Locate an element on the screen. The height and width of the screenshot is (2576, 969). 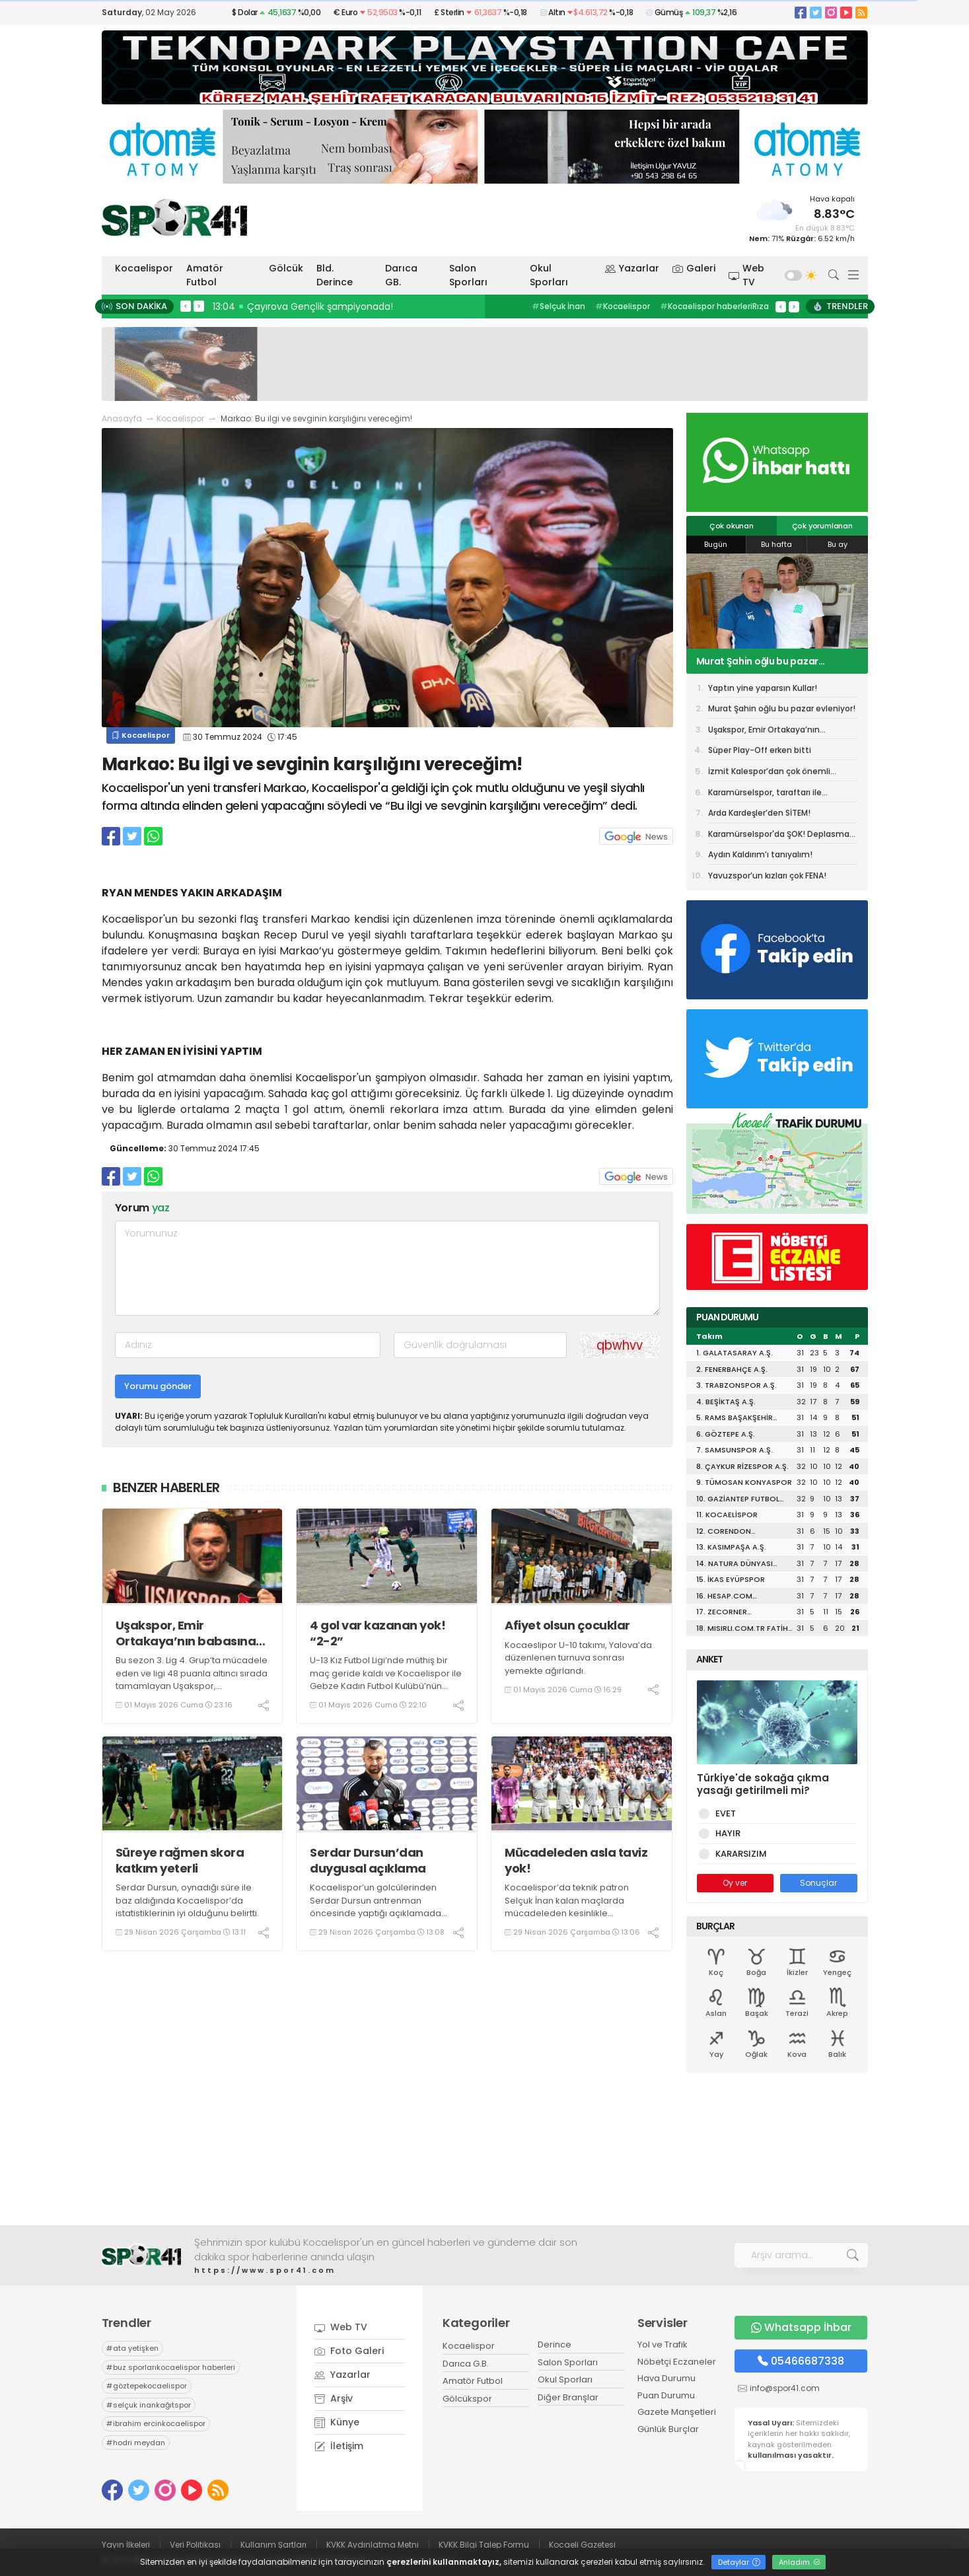
Bugün is located at coordinates (715, 544).